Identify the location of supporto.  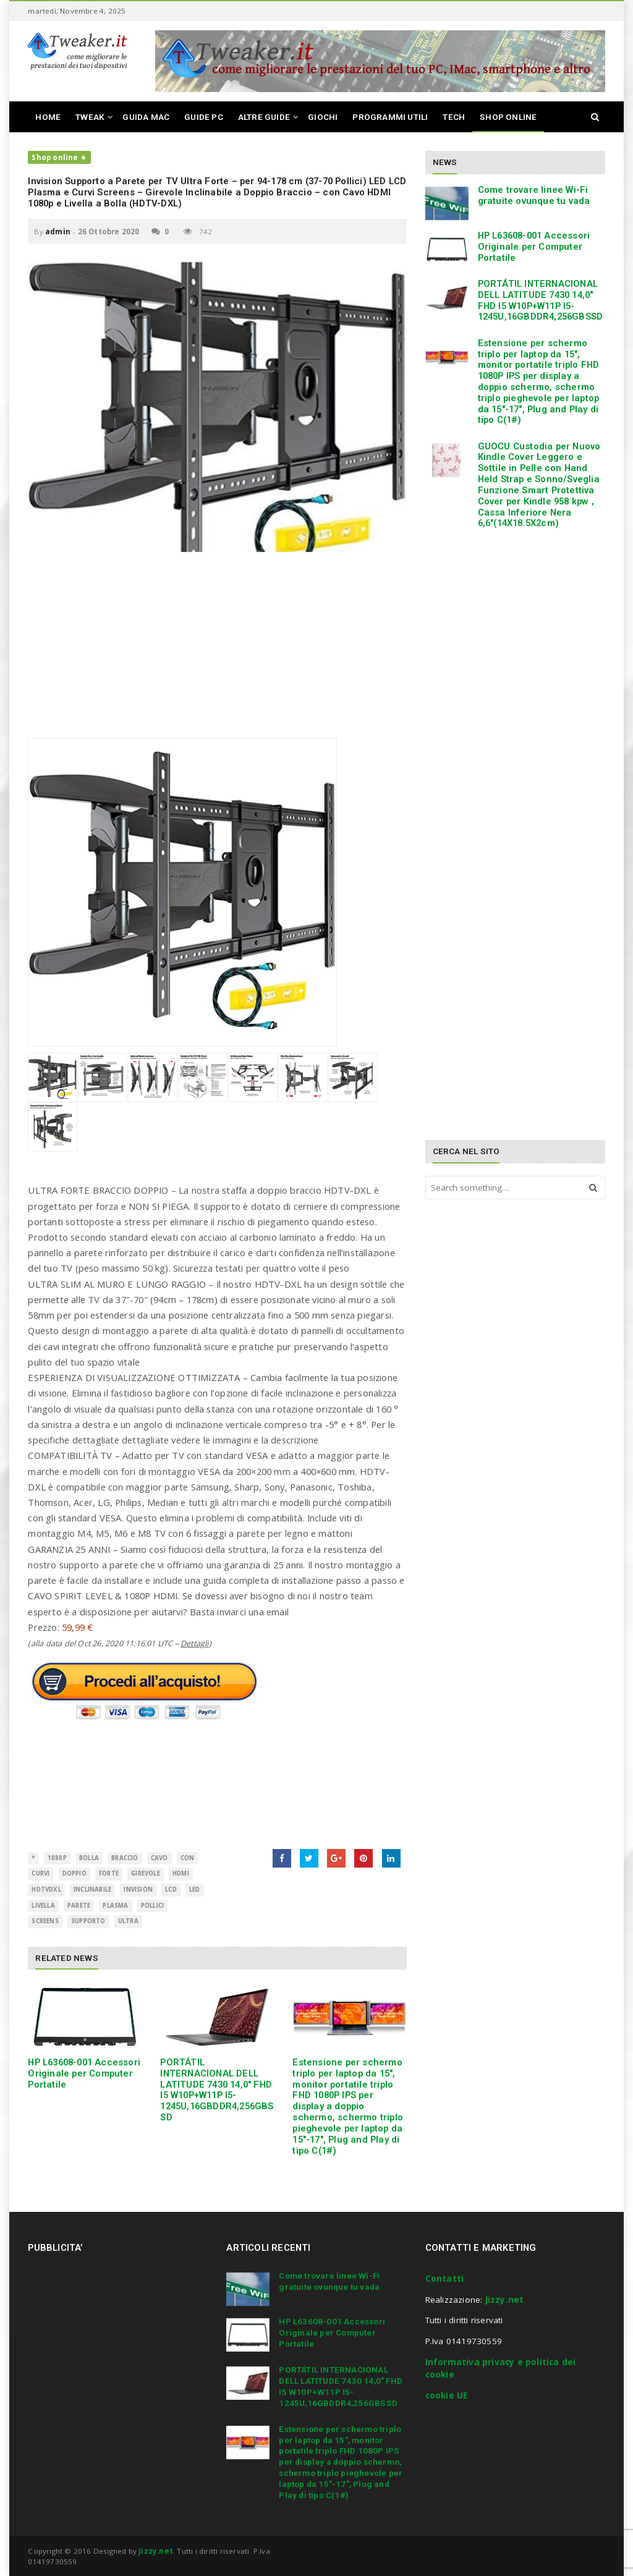
(88, 1921).